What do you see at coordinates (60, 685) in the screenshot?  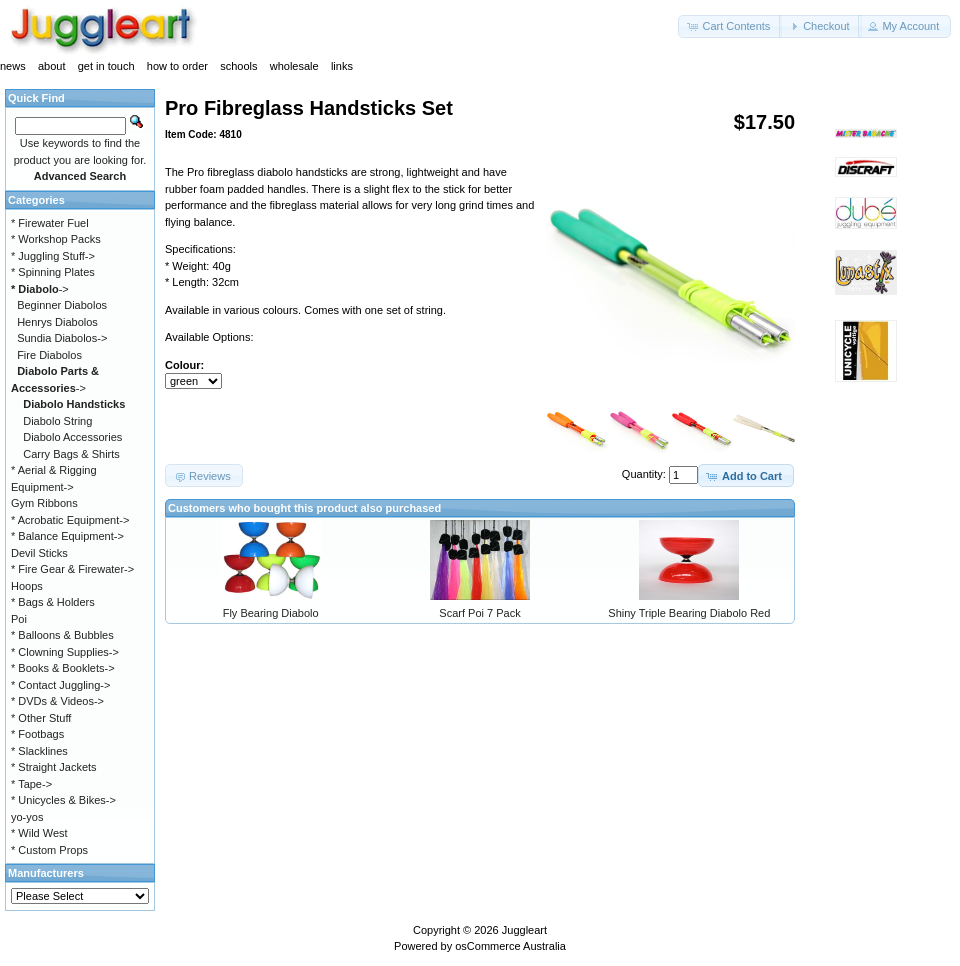 I see `* Contact Juggling->` at bounding box center [60, 685].